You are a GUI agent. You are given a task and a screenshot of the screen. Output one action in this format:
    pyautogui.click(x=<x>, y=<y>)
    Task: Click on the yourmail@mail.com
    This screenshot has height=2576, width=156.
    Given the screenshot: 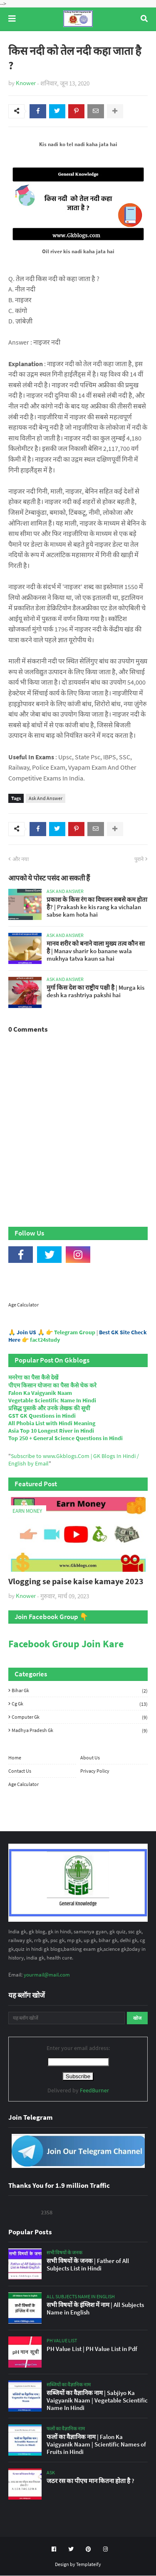 What is the action you would take?
    pyautogui.click(x=47, y=1975)
    